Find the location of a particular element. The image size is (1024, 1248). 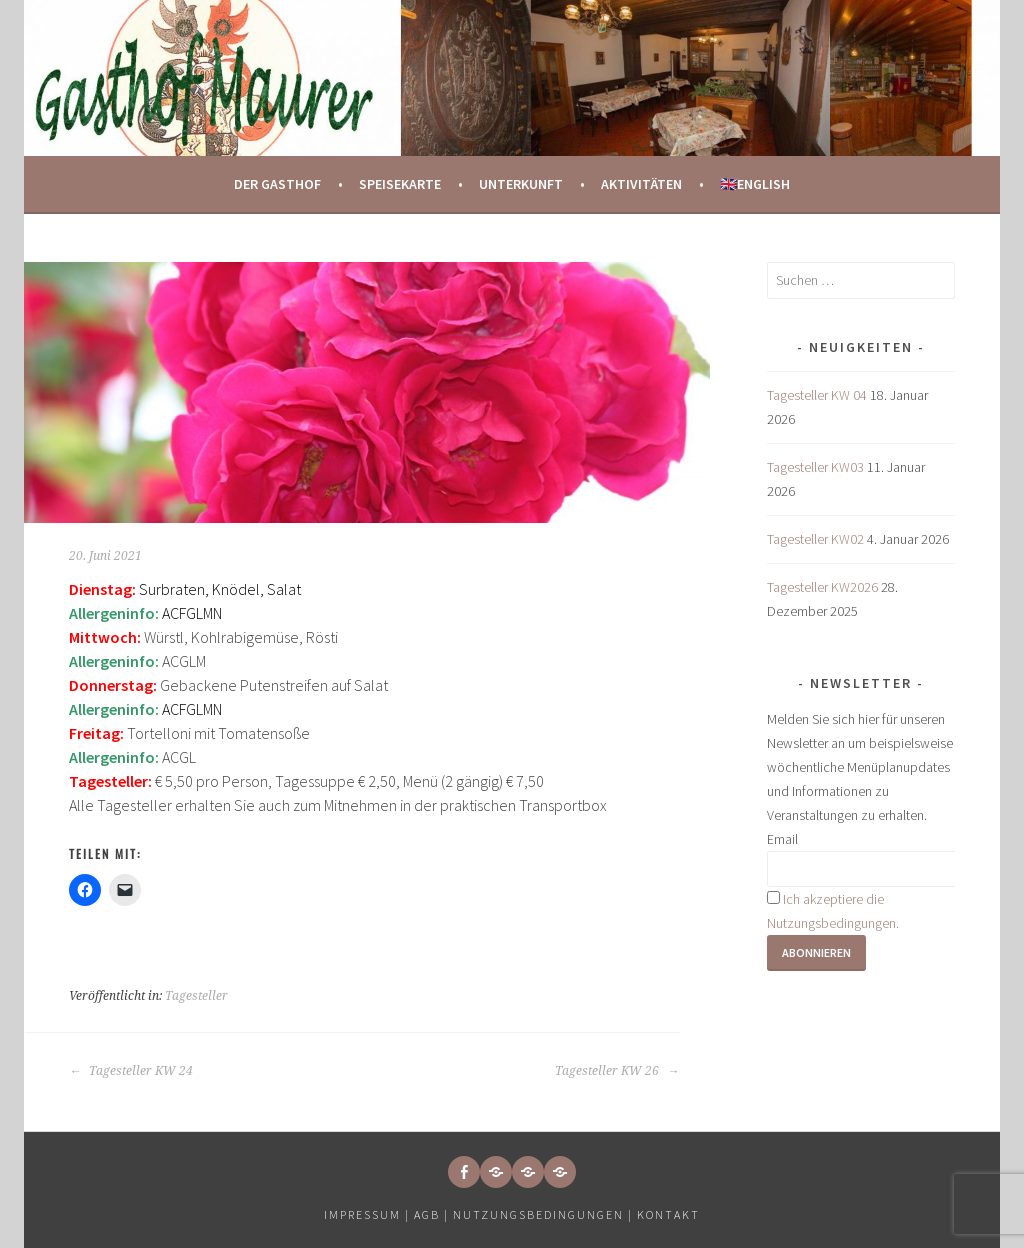

AGB | is located at coordinates (431, 1214).